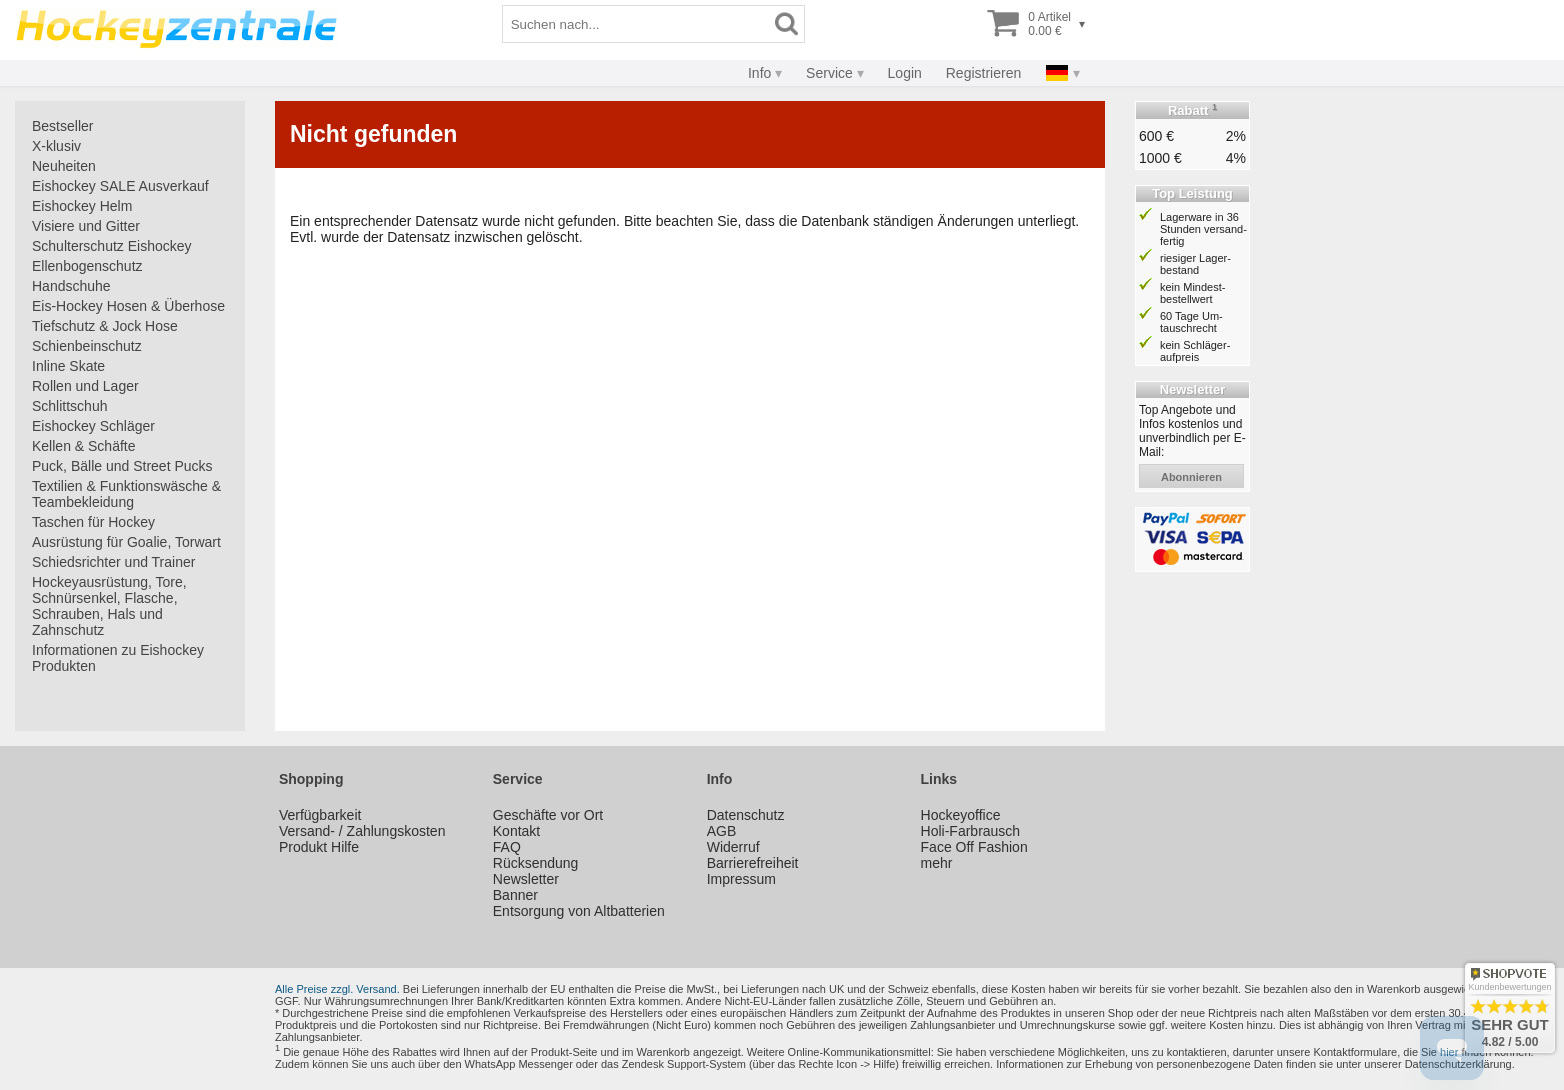 This screenshot has width=1564, height=1090. Describe the element at coordinates (128, 306) in the screenshot. I see `Eis-Hockey Hosen & Überhose` at that location.